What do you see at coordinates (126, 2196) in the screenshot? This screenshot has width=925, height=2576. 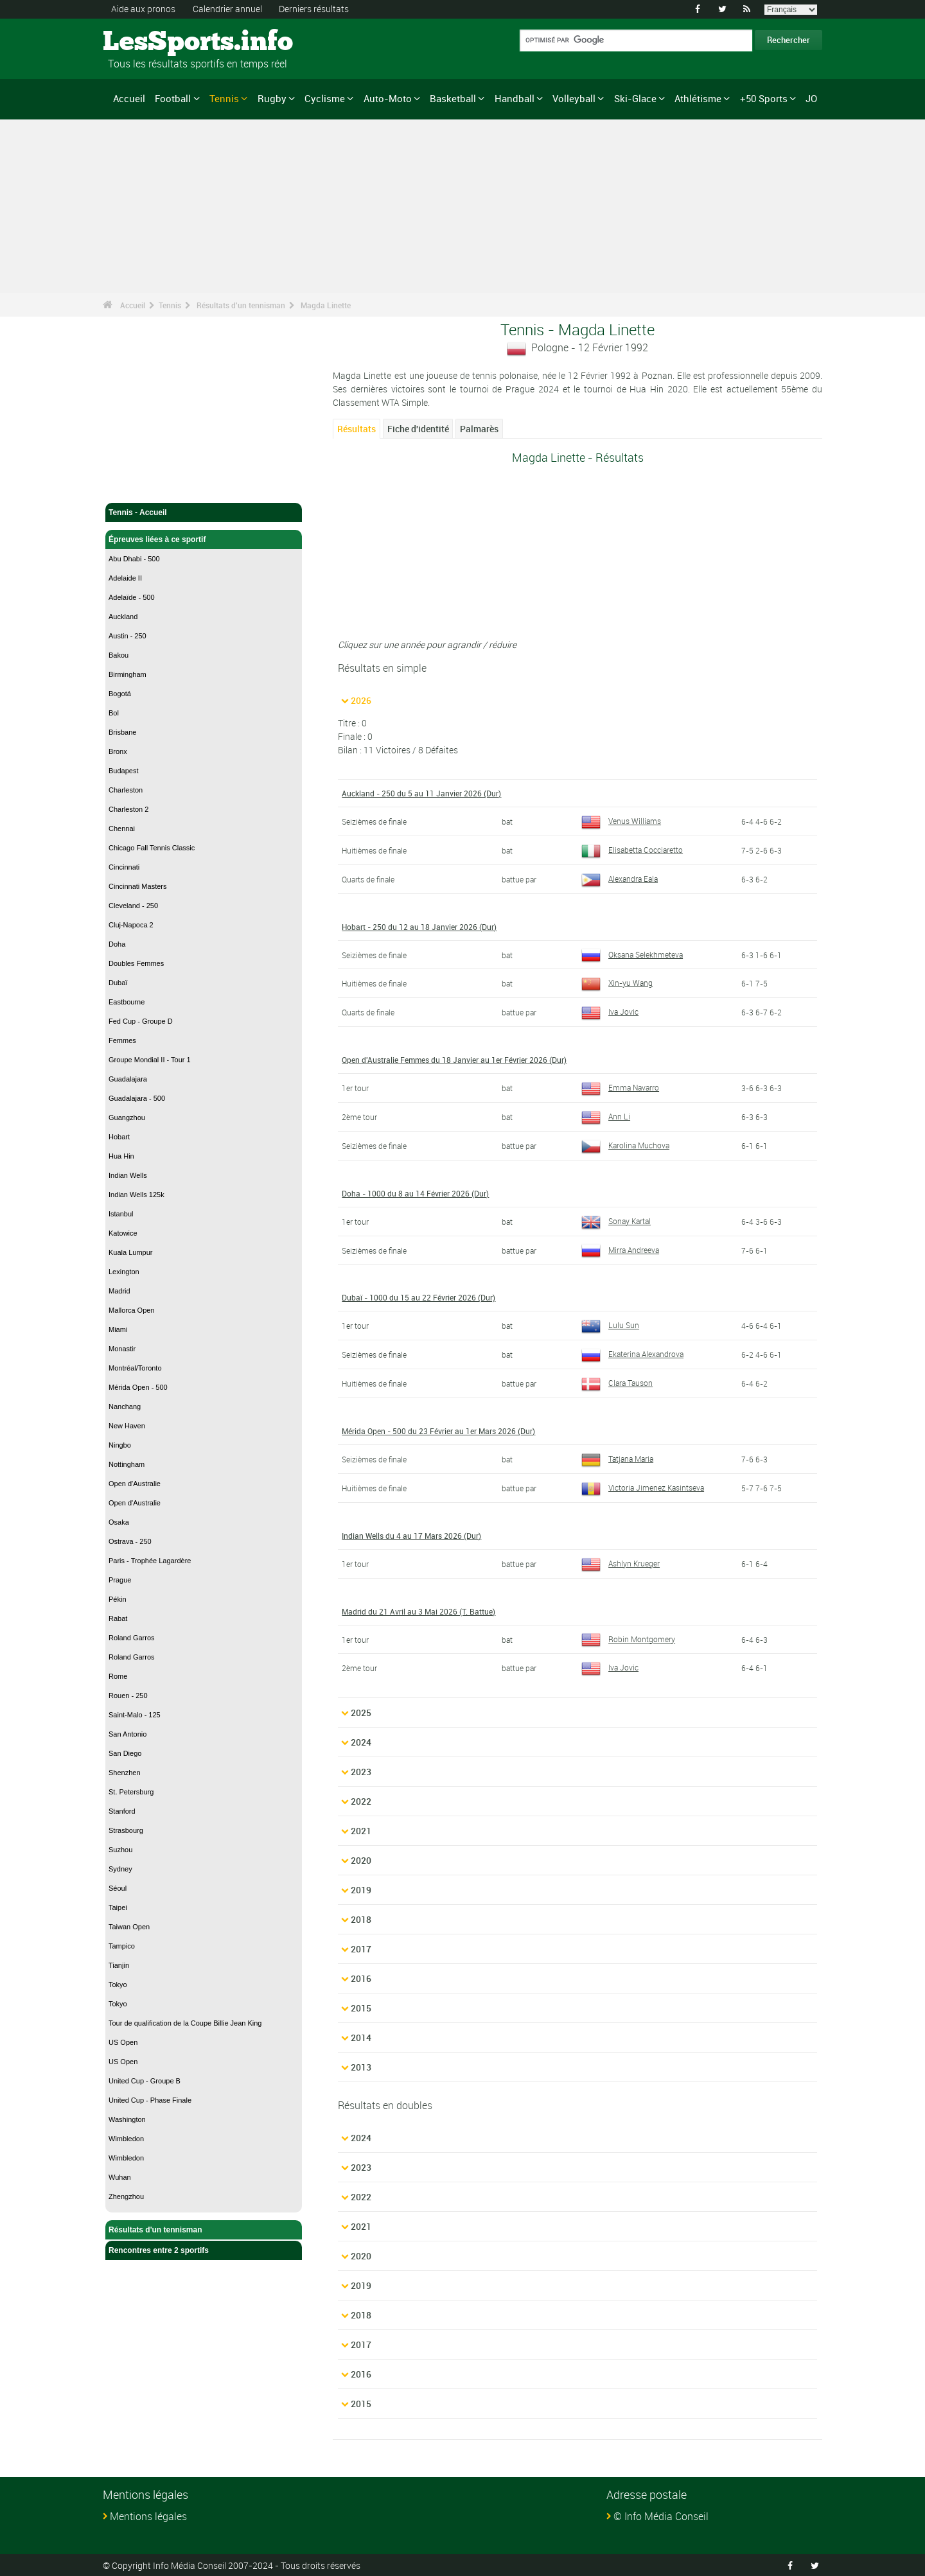 I see `Zhengzhou` at bounding box center [126, 2196].